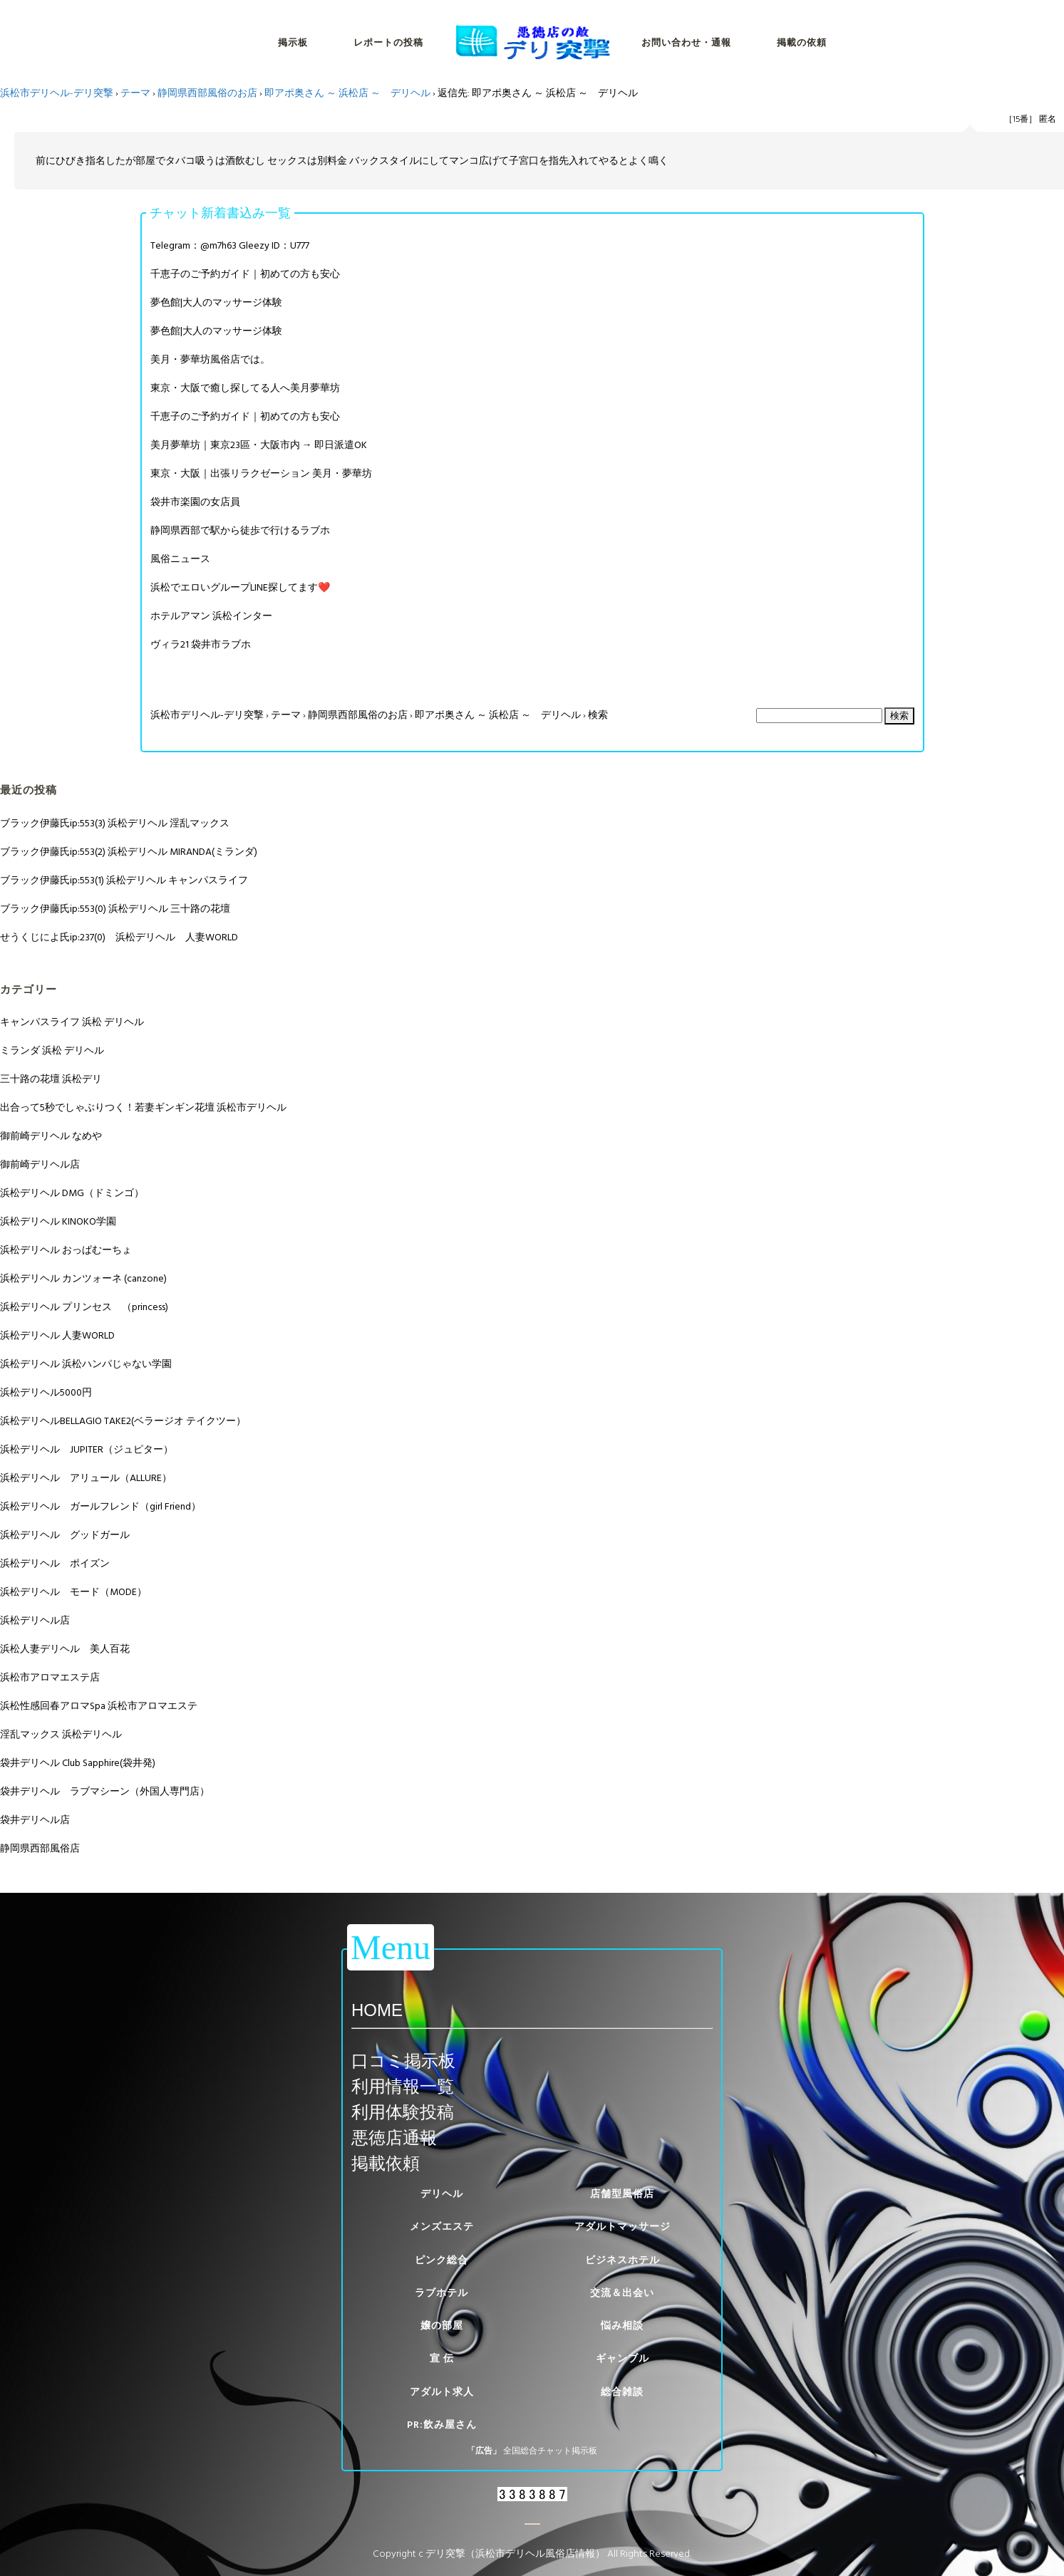 The width and height of the screenshot is (1064, 2576). Describe the element at coordinates (442, 2226) in the screenshot. I see `メンズエステ` at that location.